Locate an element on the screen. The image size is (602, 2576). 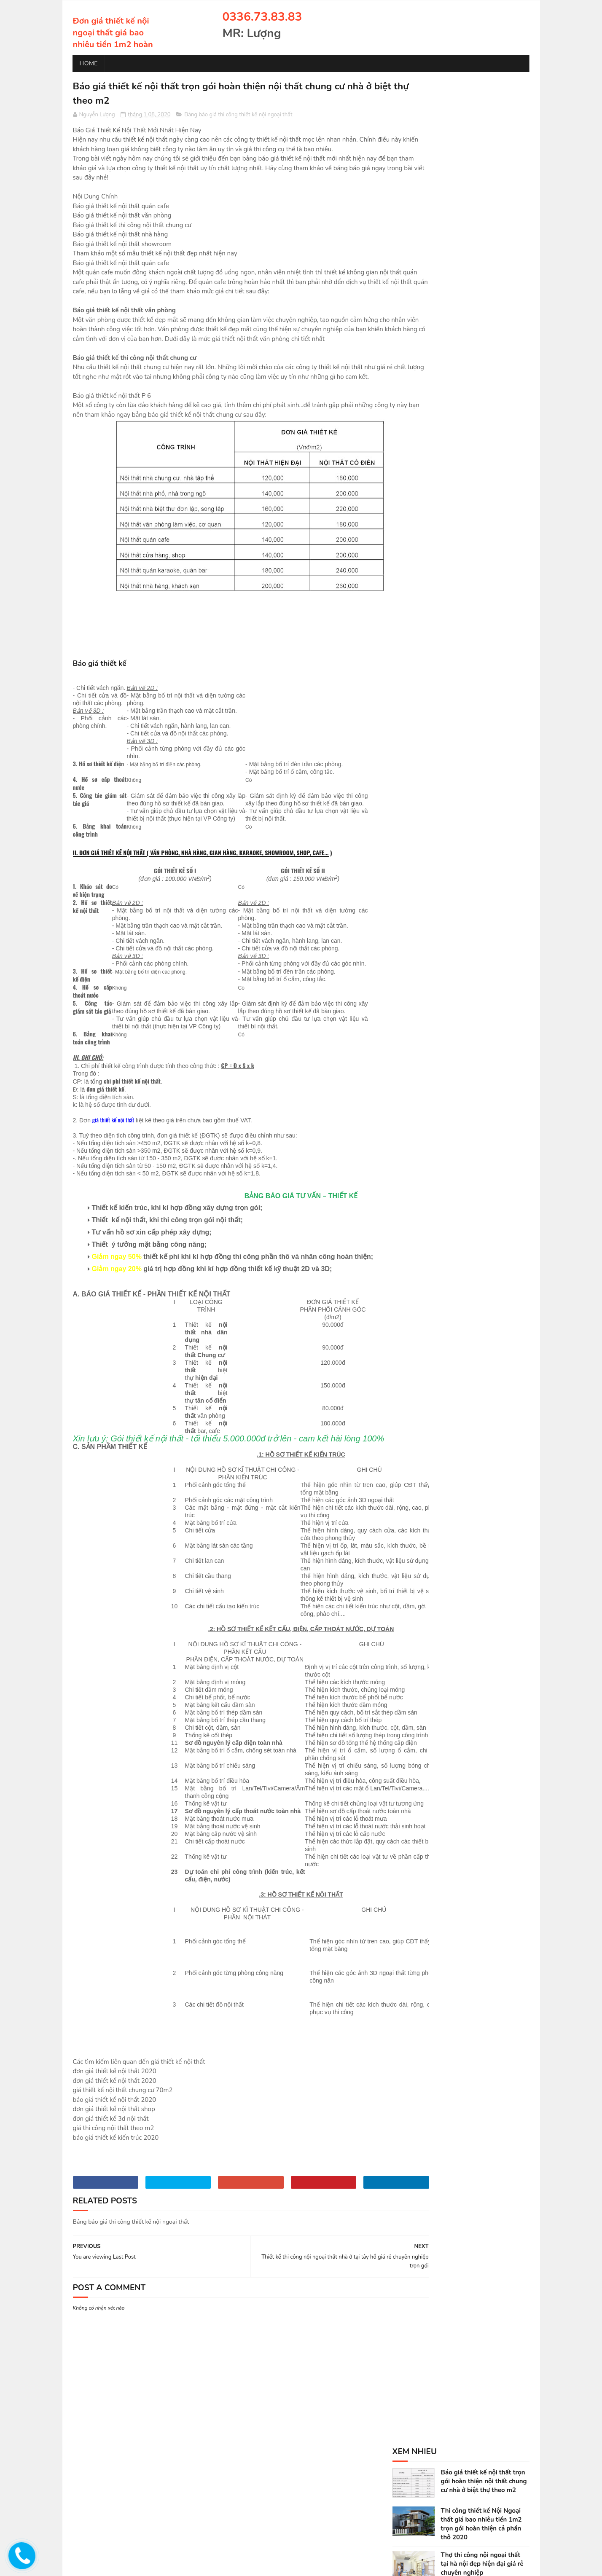
Thiết kế thi công nội ngoại thất nhà ở tại cầu giấy giá rẻ chuyên nghiệp trọn gói is located at coordinates (482, 309).